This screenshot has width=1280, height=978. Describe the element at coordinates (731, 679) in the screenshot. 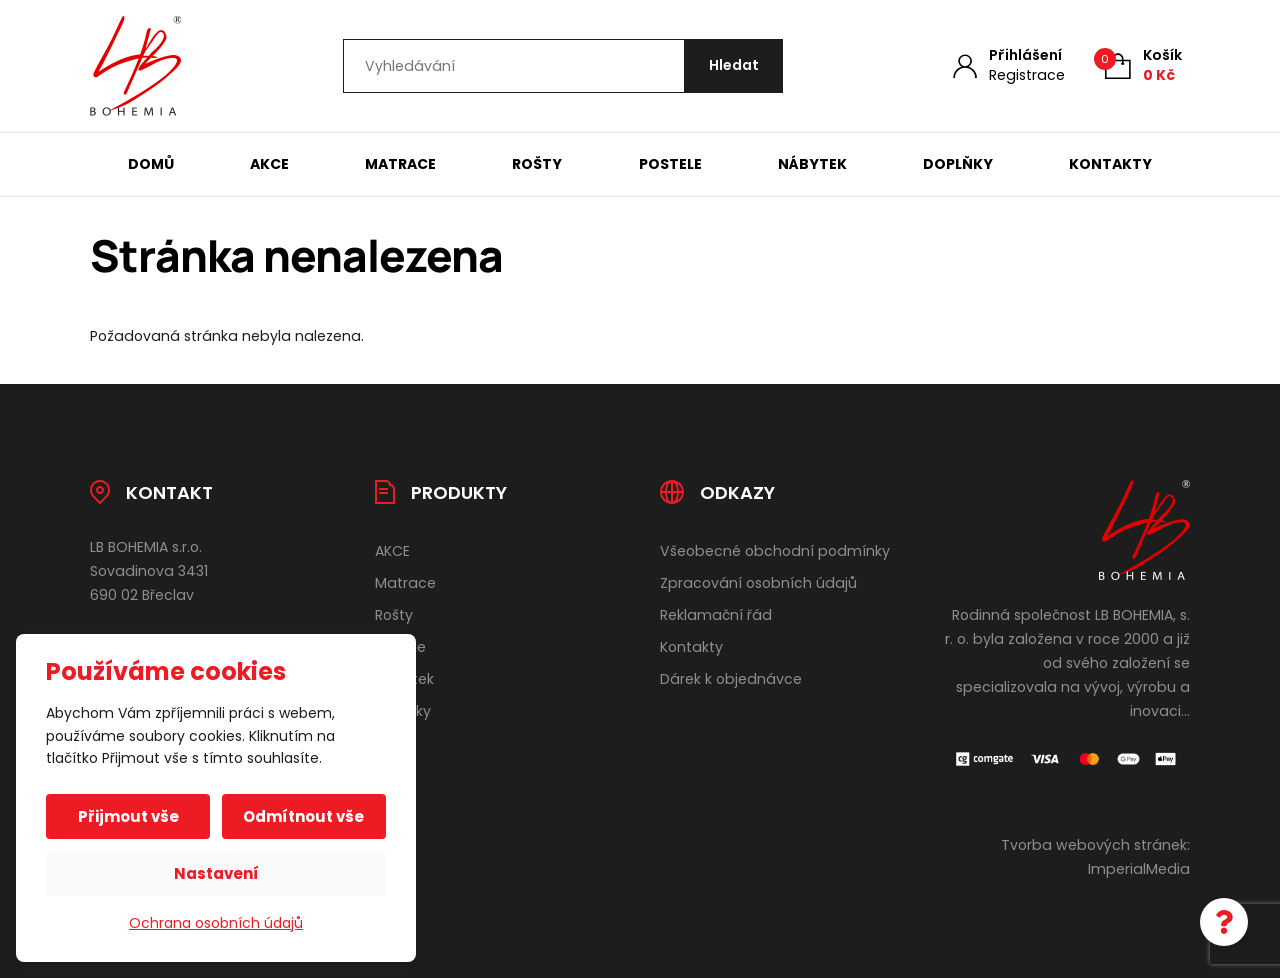

I see `Dárek k objednávce` at that location.